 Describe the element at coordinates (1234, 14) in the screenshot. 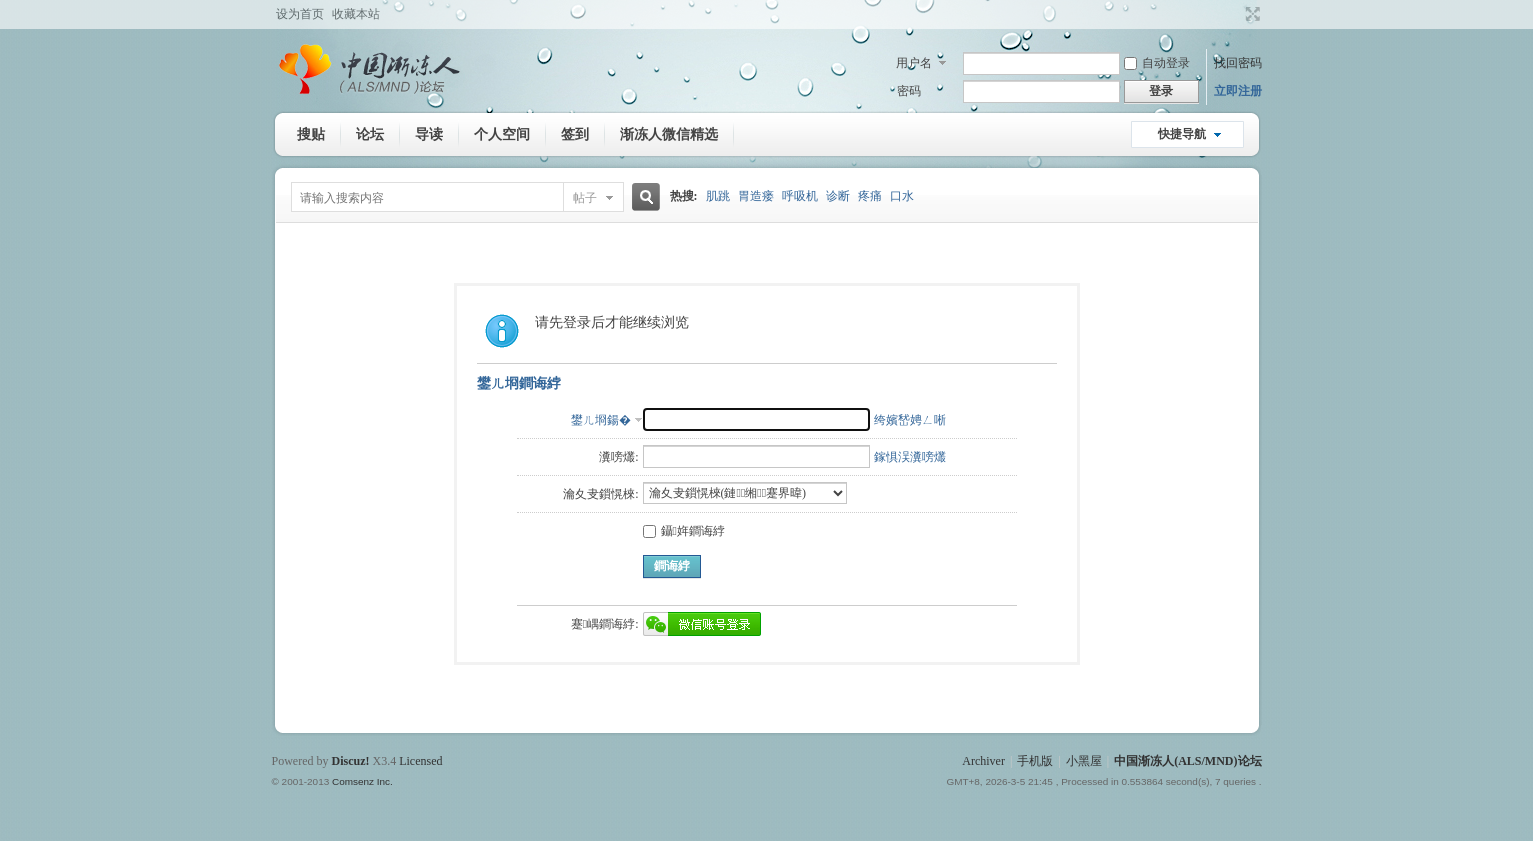

I see `开启辅助访问` at that location.